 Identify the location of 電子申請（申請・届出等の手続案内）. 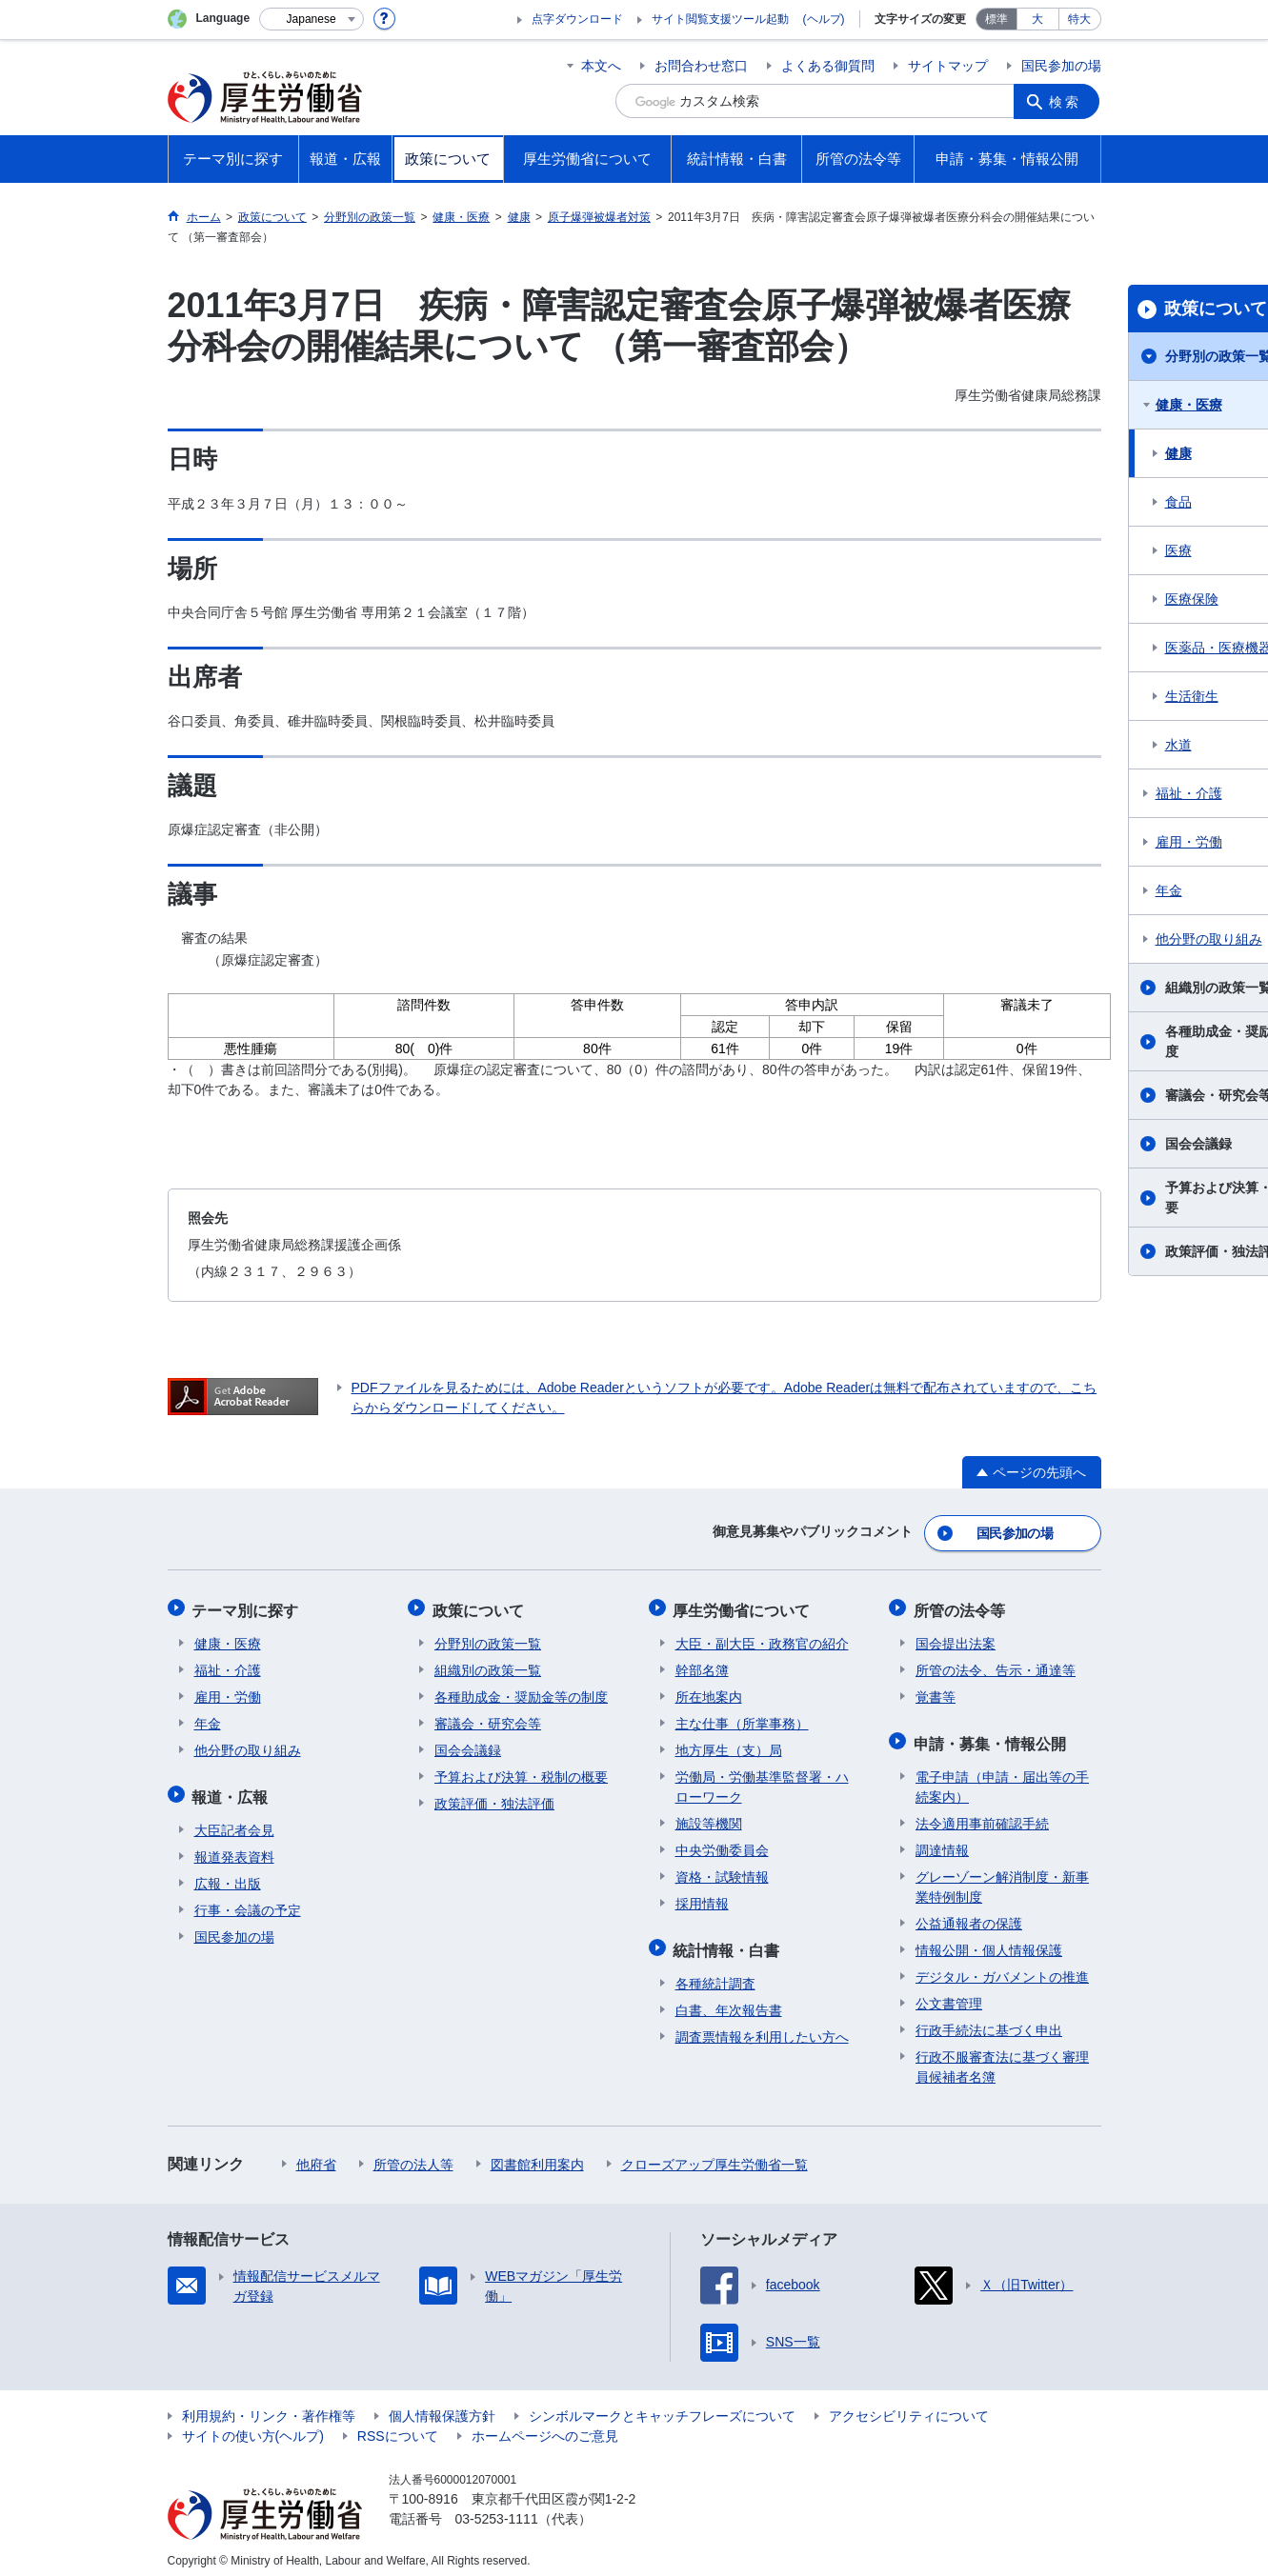
(1002, 1777).